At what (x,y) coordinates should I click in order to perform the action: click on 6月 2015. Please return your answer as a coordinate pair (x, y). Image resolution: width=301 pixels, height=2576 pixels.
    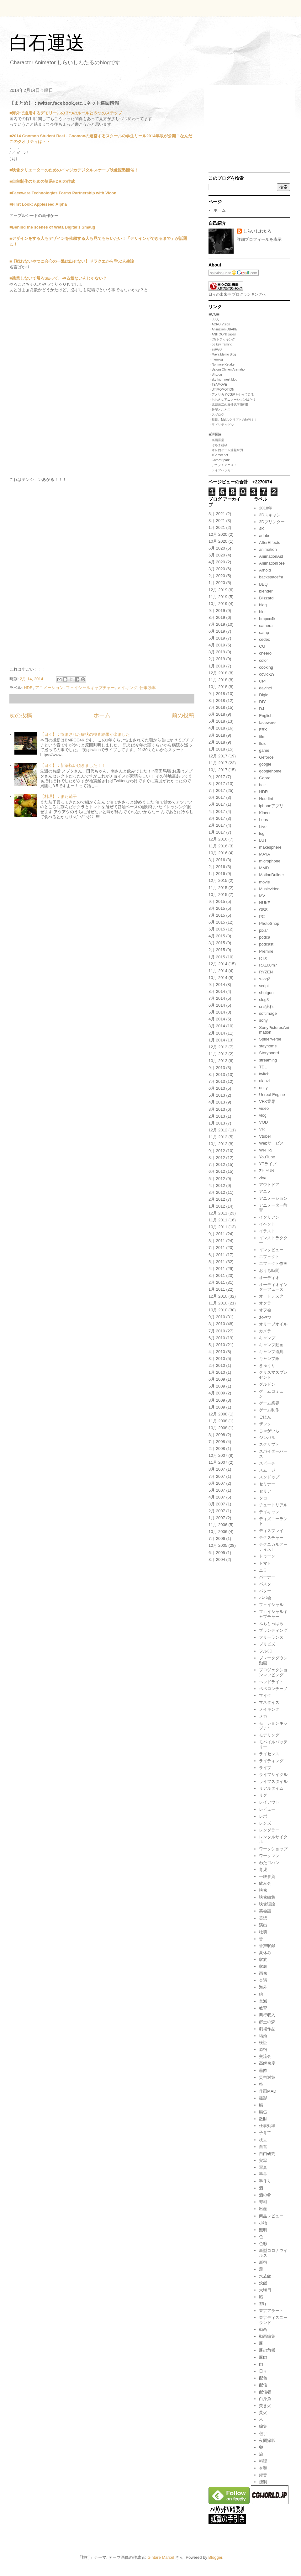
    Looking at the image, I should click on (217, 922).